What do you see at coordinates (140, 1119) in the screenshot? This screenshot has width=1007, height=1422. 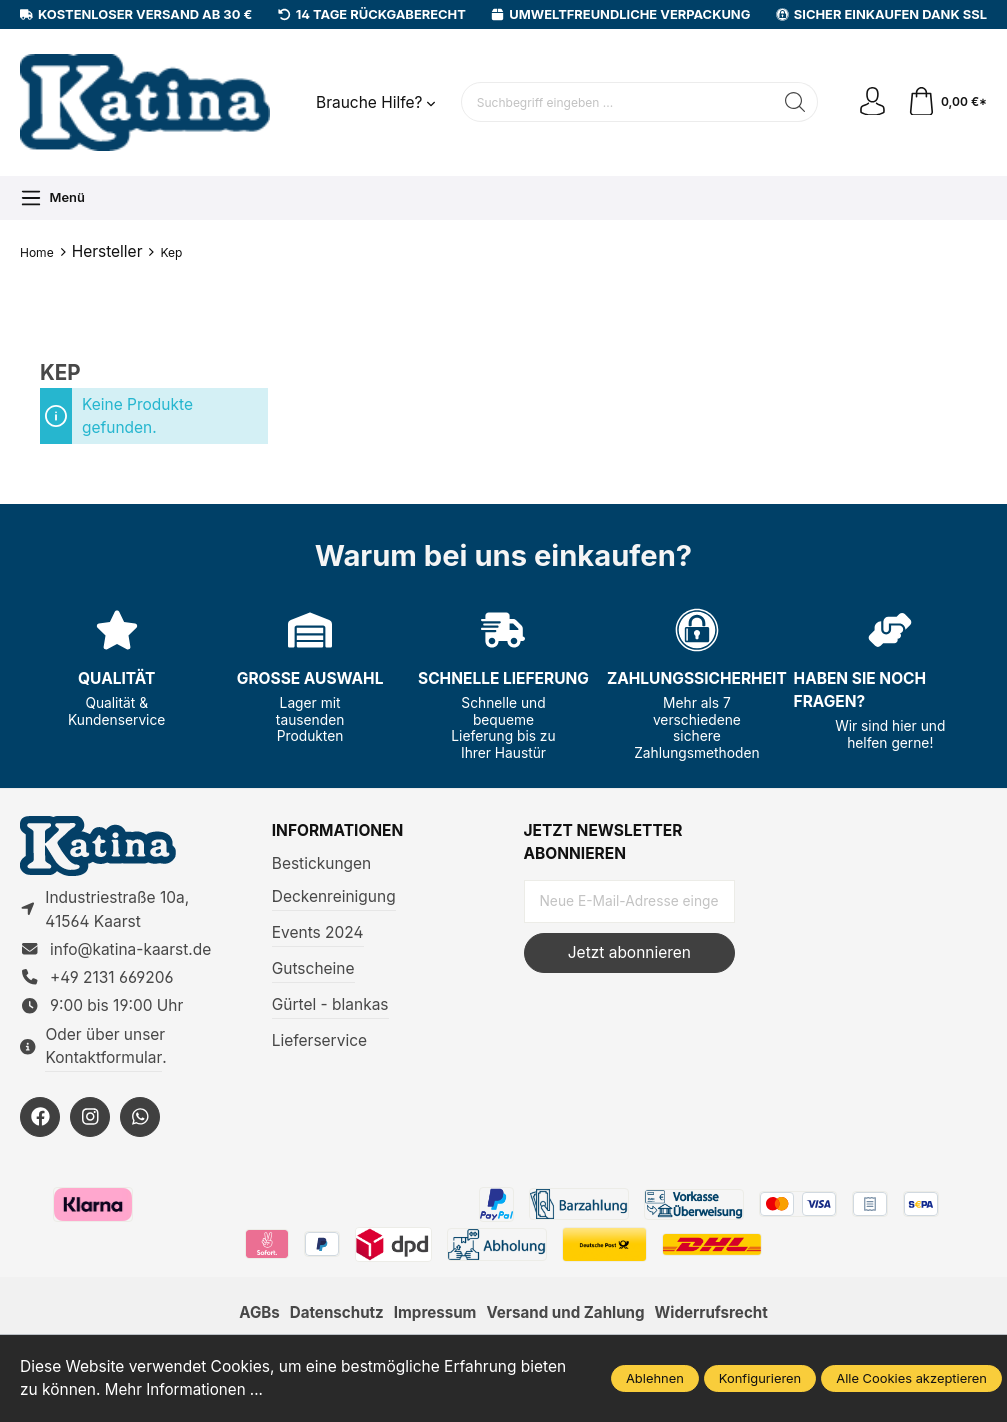 I see `[https://wa.me/492131669206]` at bounding box center [140, 1119].